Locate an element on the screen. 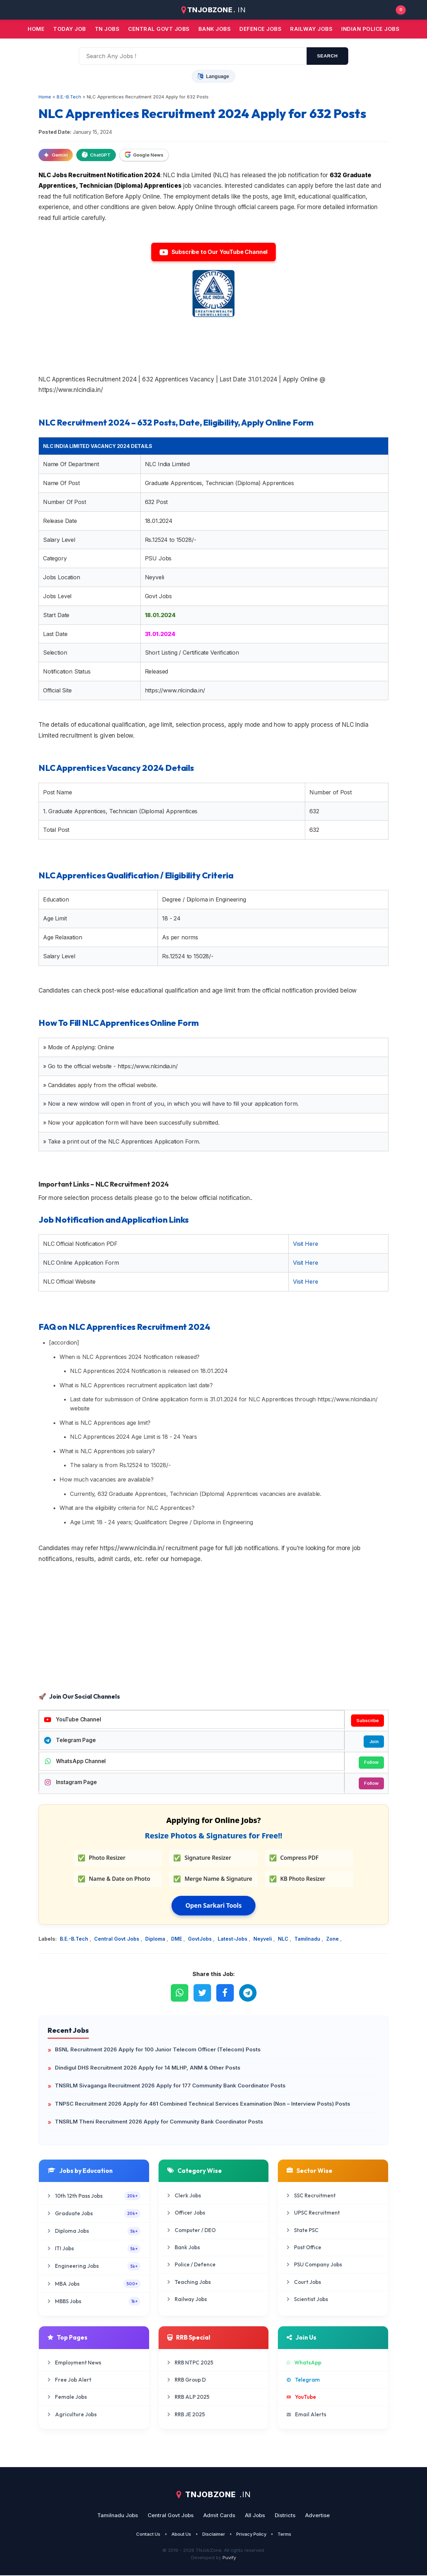 This screenshot has height=2576, width=427. Agriculture Jobs is located at coordinates (72, 2415).